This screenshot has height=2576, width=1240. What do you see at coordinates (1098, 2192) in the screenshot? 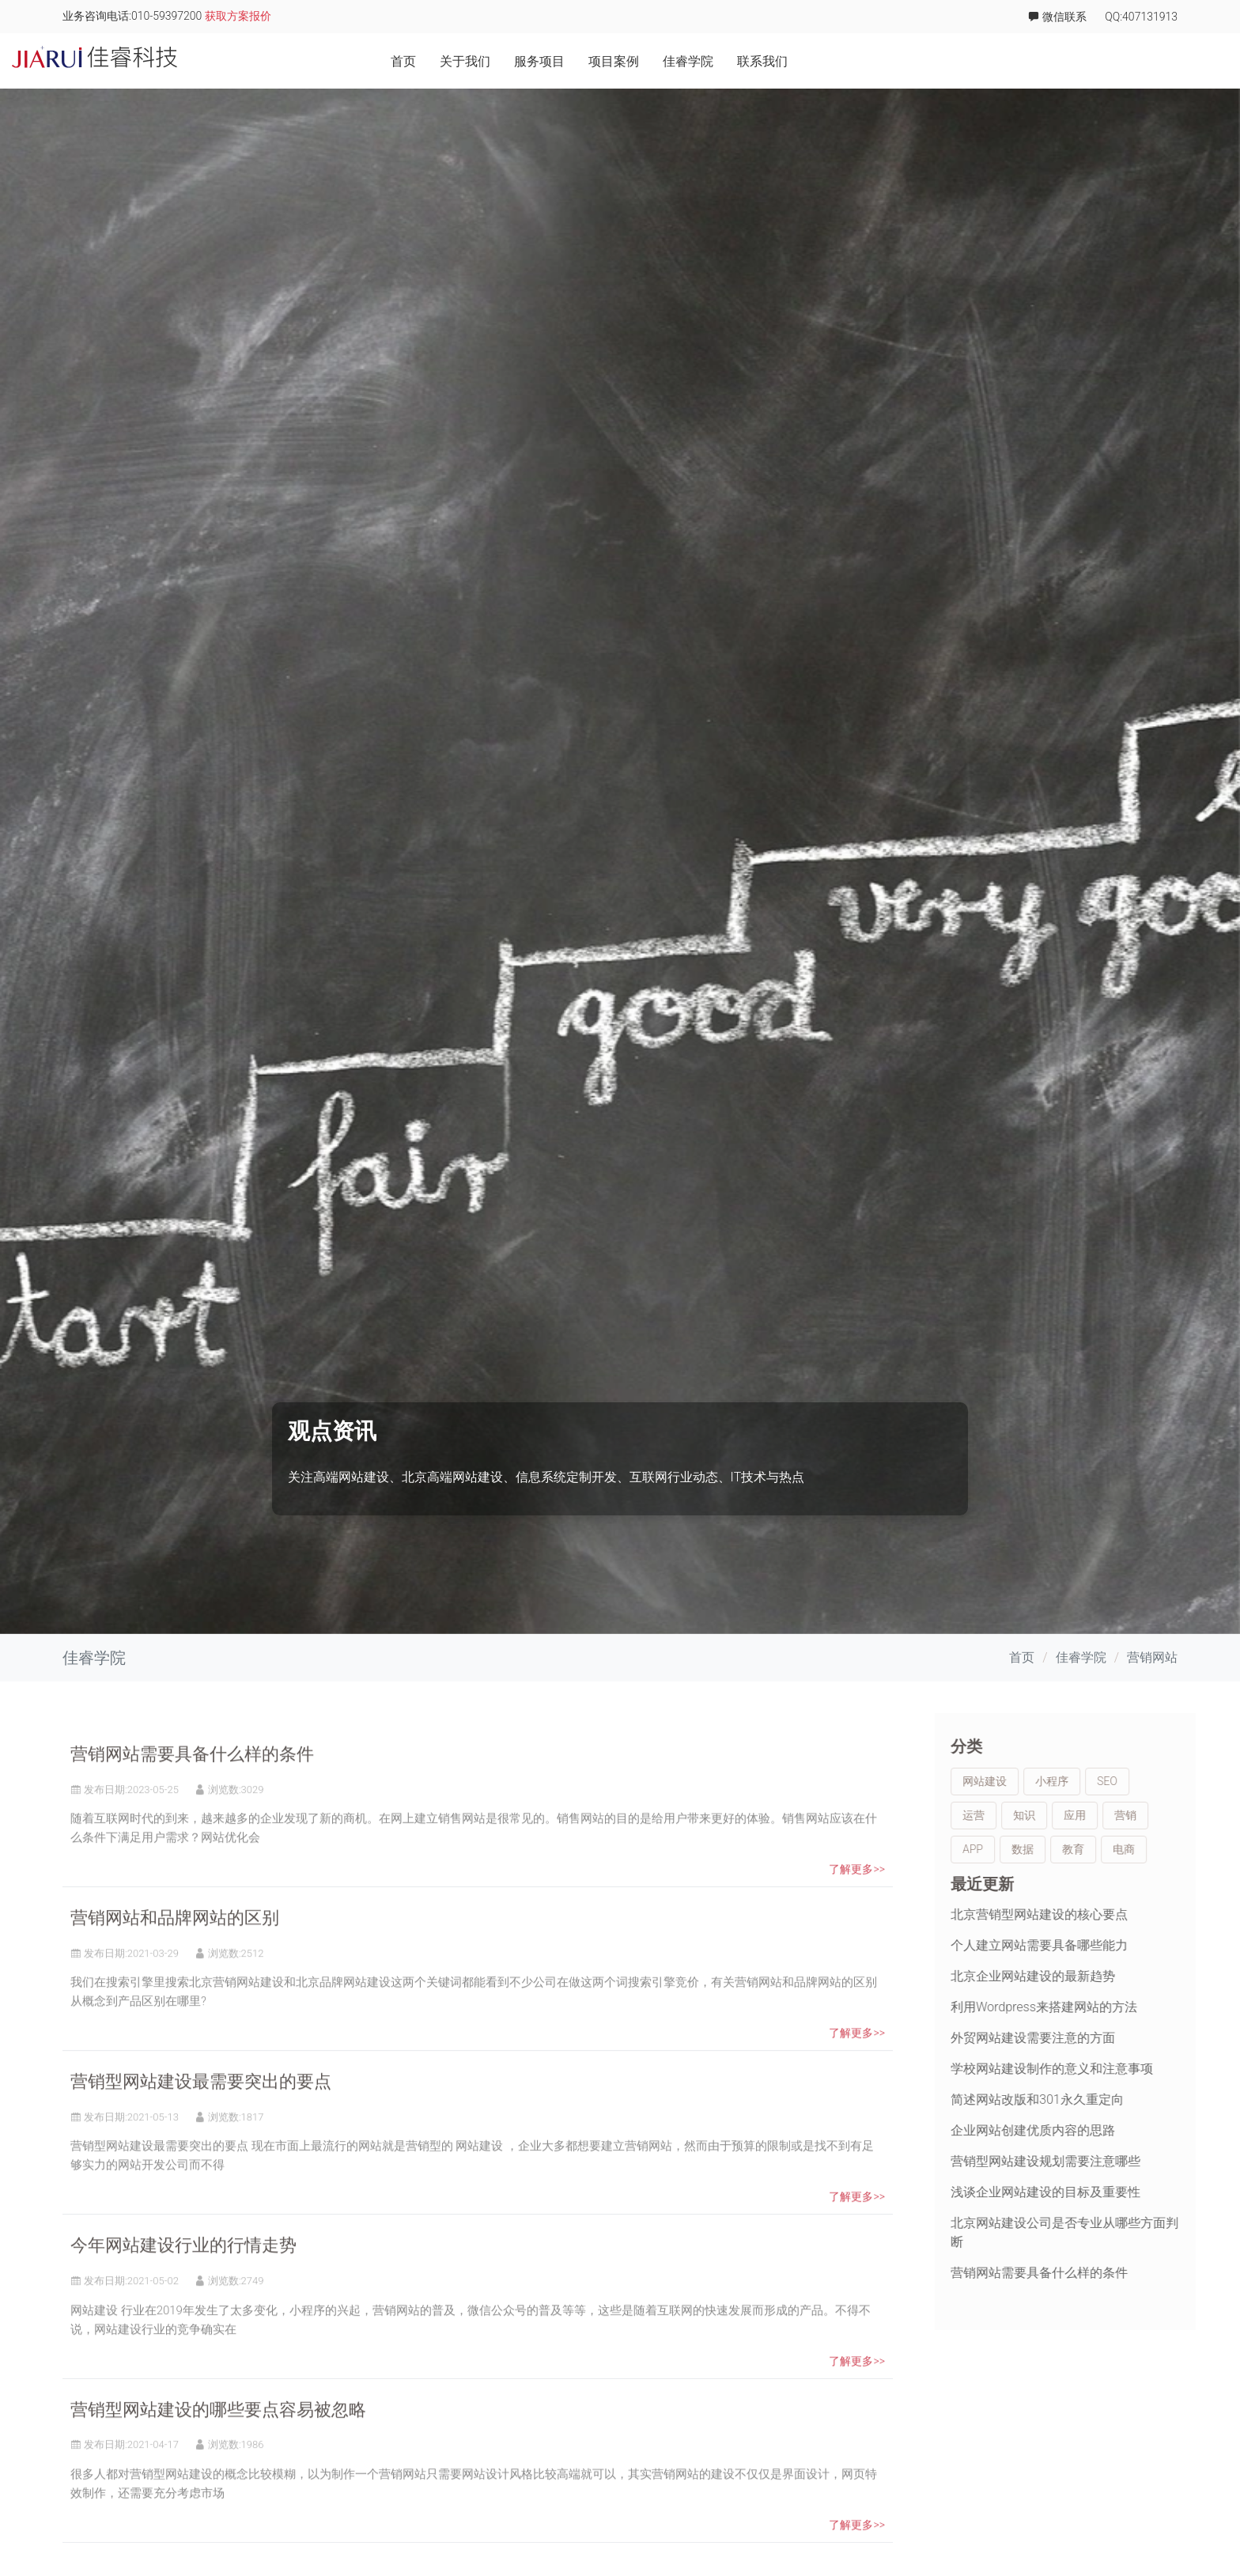
I see `浅谈企业网站建设的目标及重要性` at bounding box center [1098, 2192].